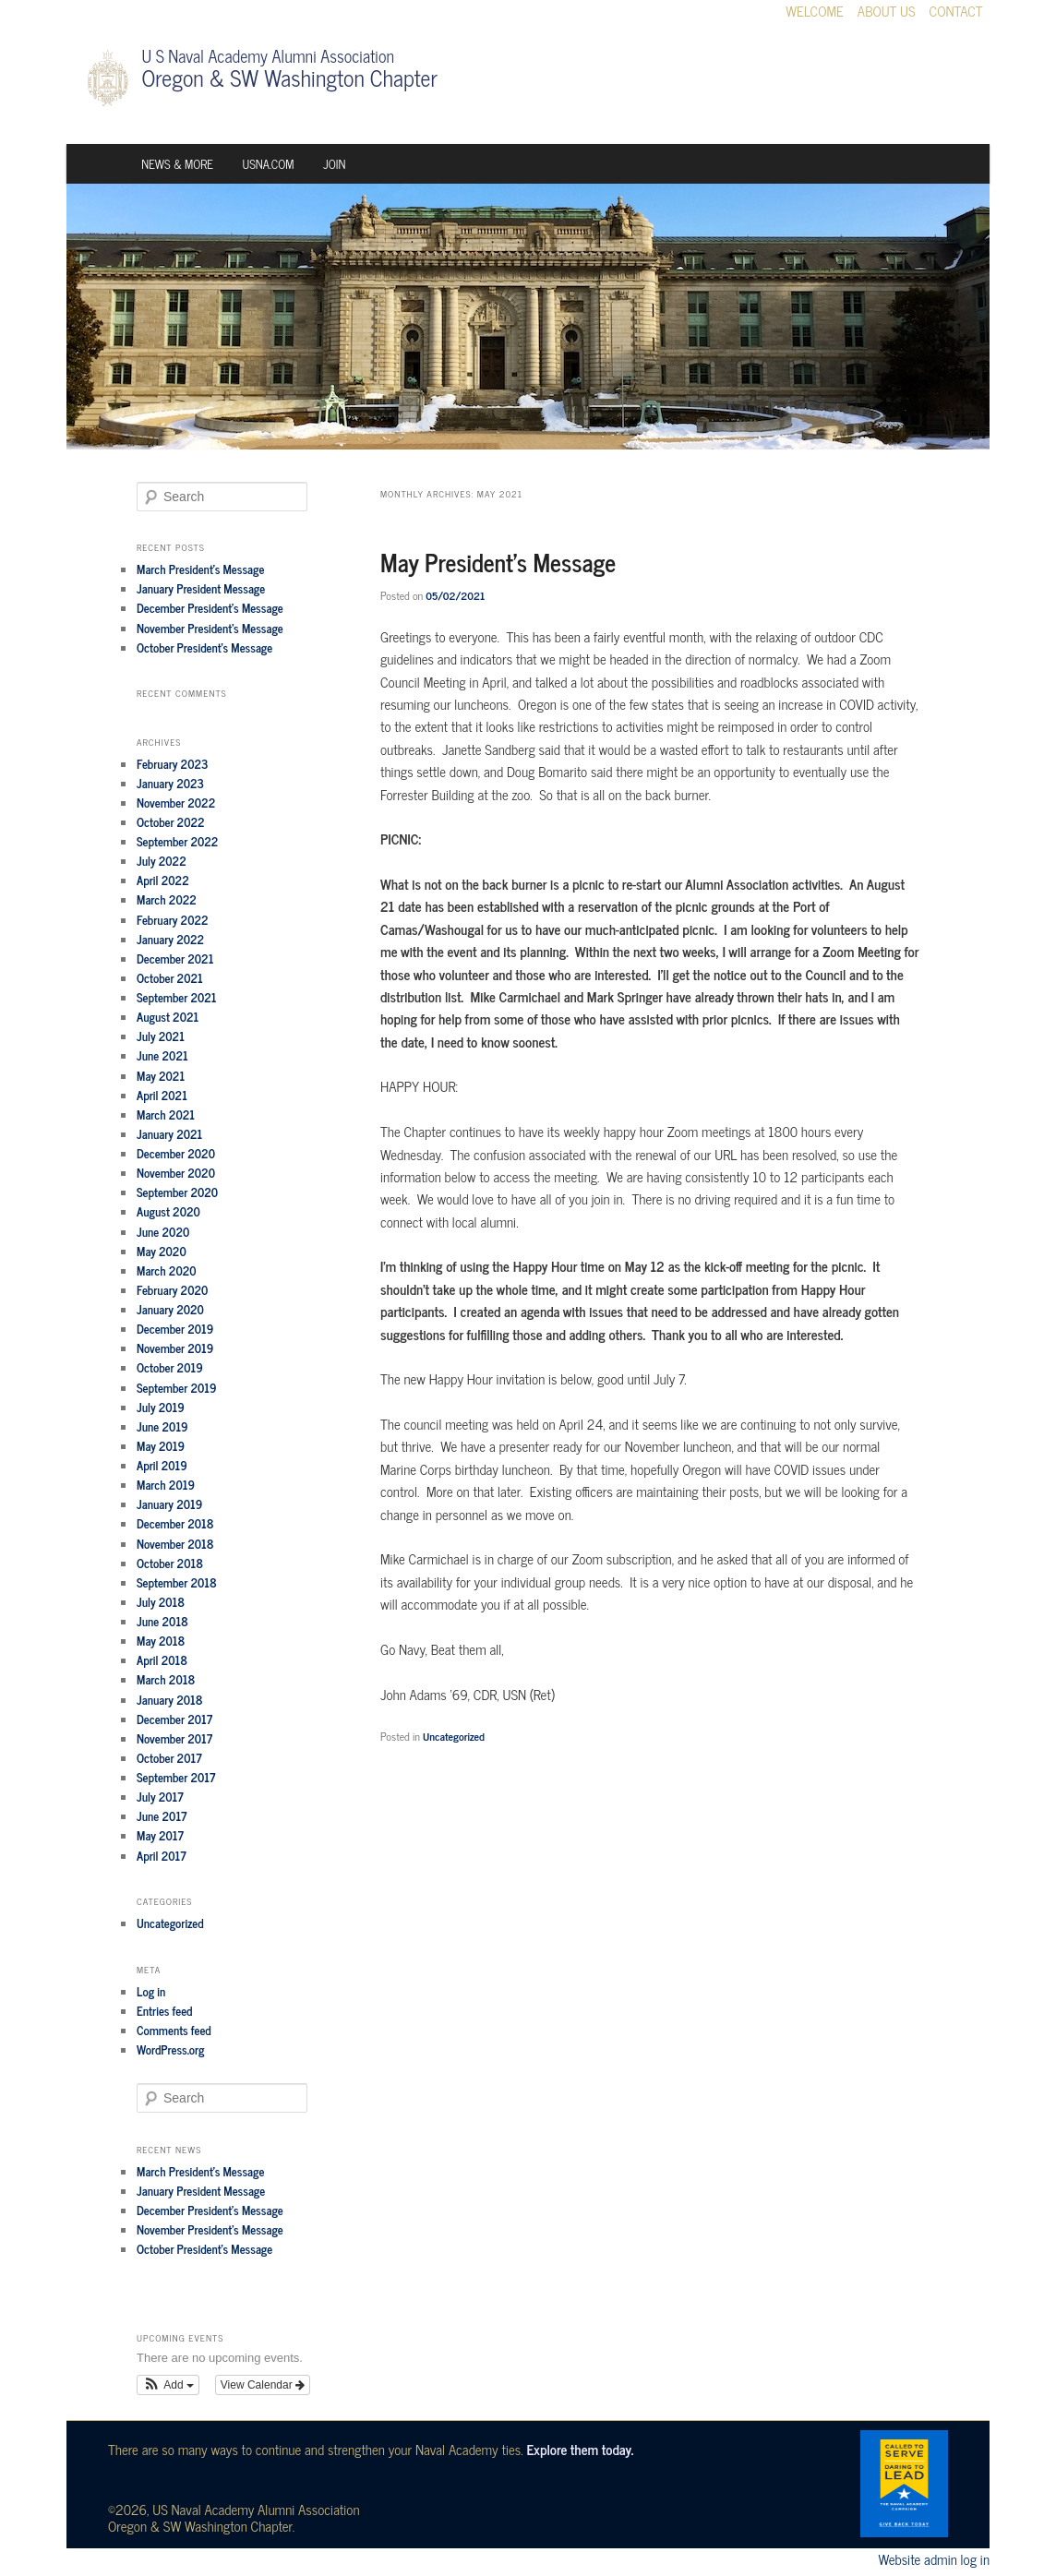  I want to click on Explore them today., so click(579, 2449).